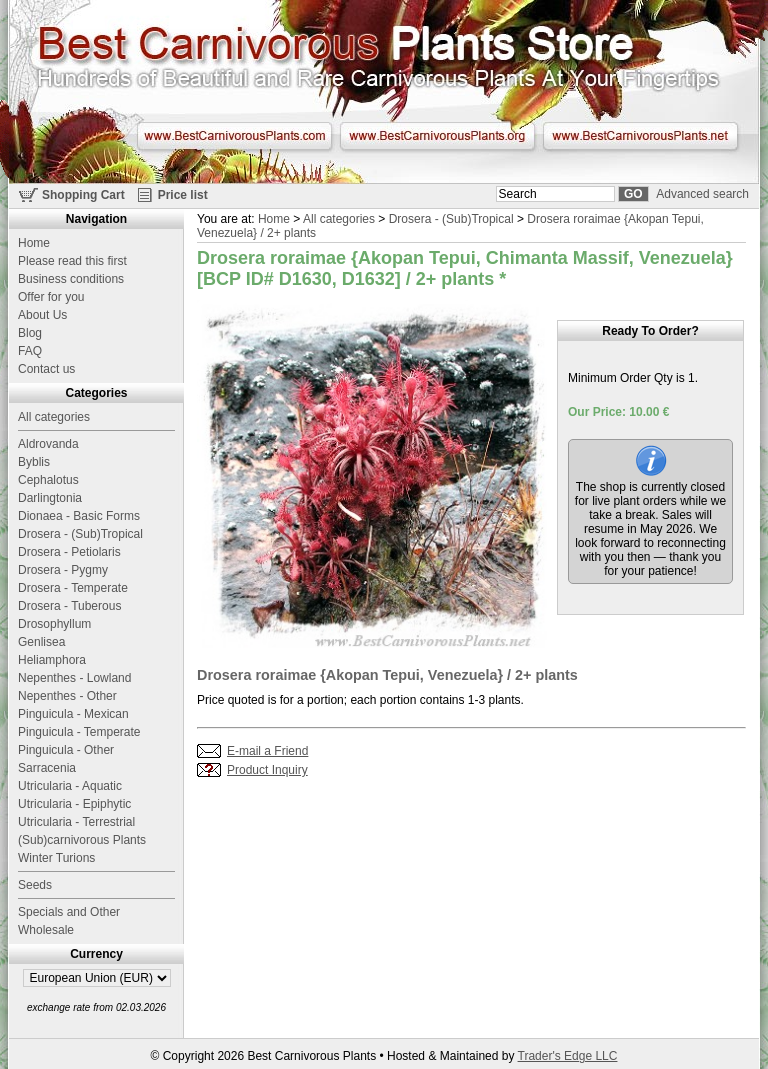 The image size is (768, 1069). Describe the element at coordinates (79, 516) in the screenshot. I see `Dionaea - Basic Forms` at that location.